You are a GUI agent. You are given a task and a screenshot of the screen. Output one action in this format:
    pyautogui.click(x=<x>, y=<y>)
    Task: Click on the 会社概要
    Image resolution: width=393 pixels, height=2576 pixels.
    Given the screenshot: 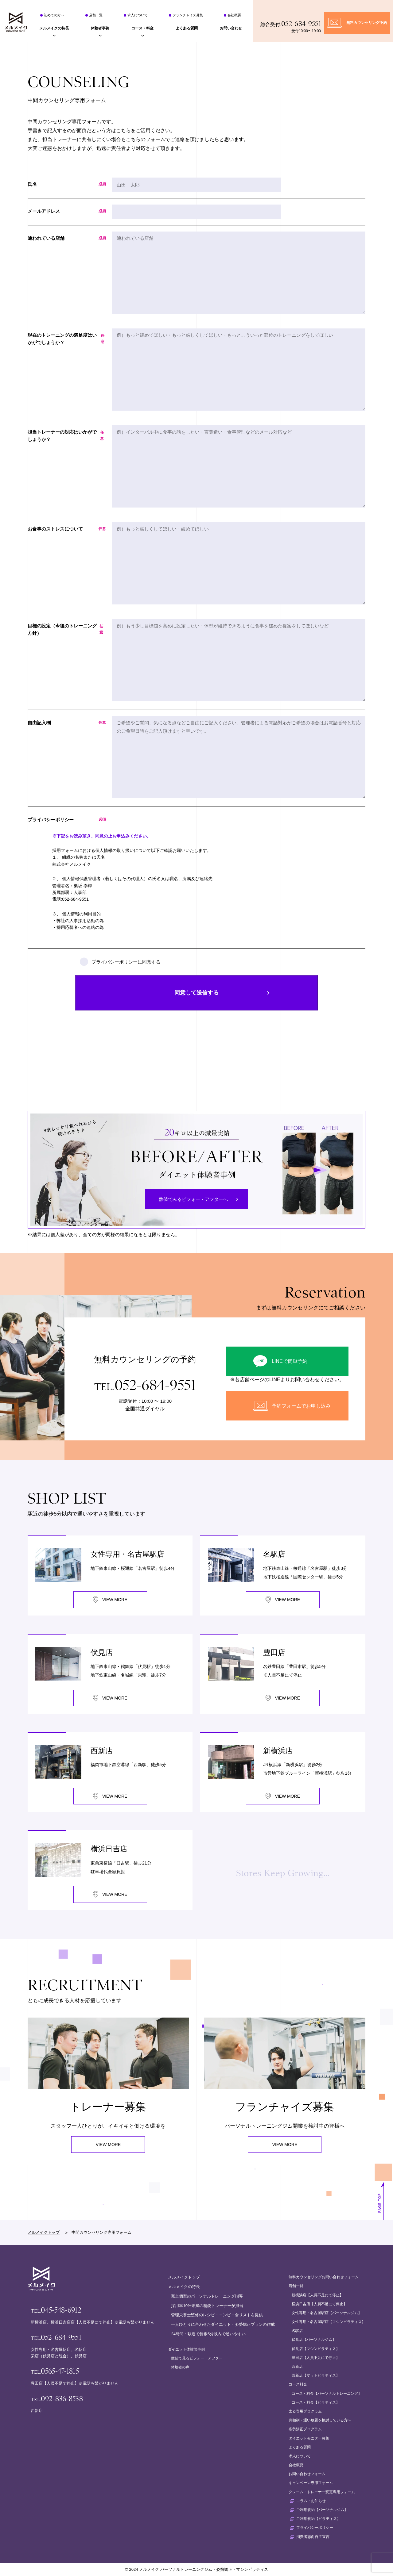 What is the action you would take?
    pyautogui.click(x=234, y=15)
    